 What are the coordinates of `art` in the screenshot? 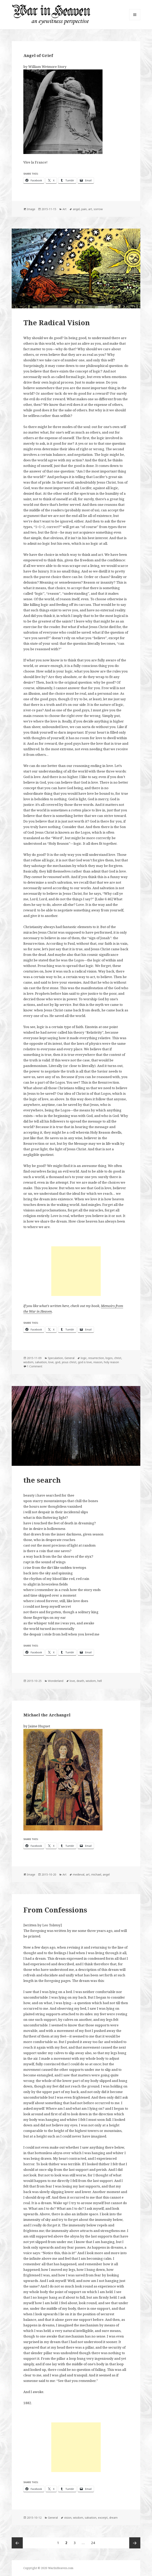 It's located at (90, 209).